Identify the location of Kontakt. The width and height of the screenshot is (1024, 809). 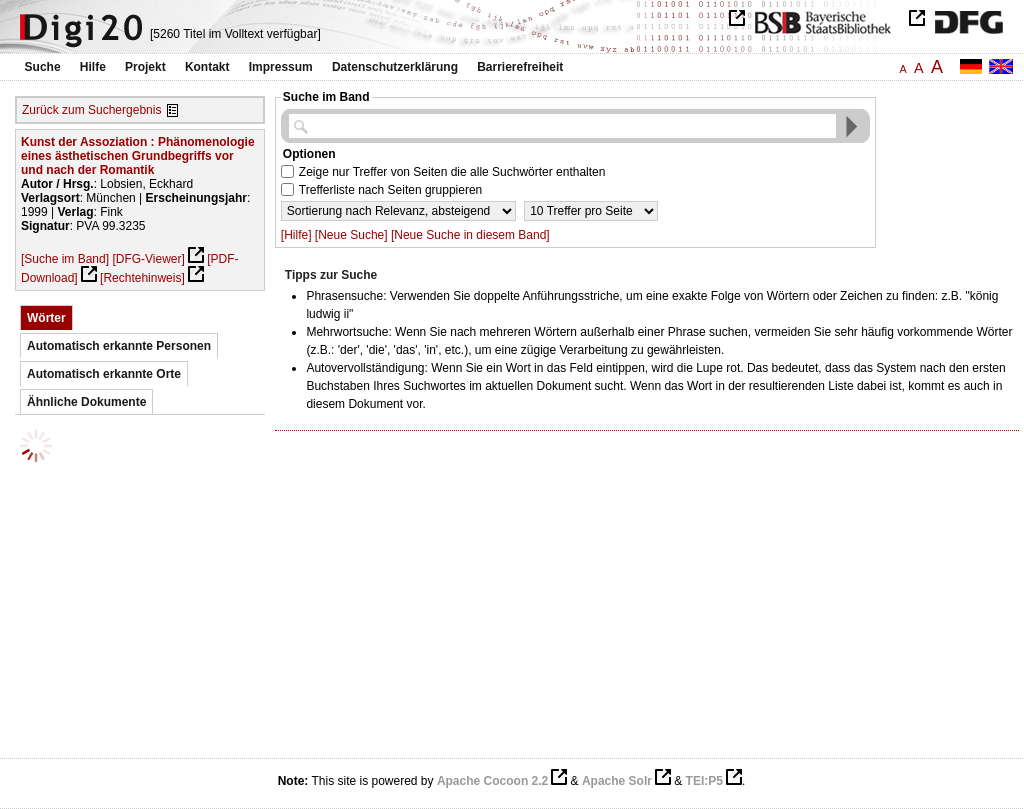
(207, 67).